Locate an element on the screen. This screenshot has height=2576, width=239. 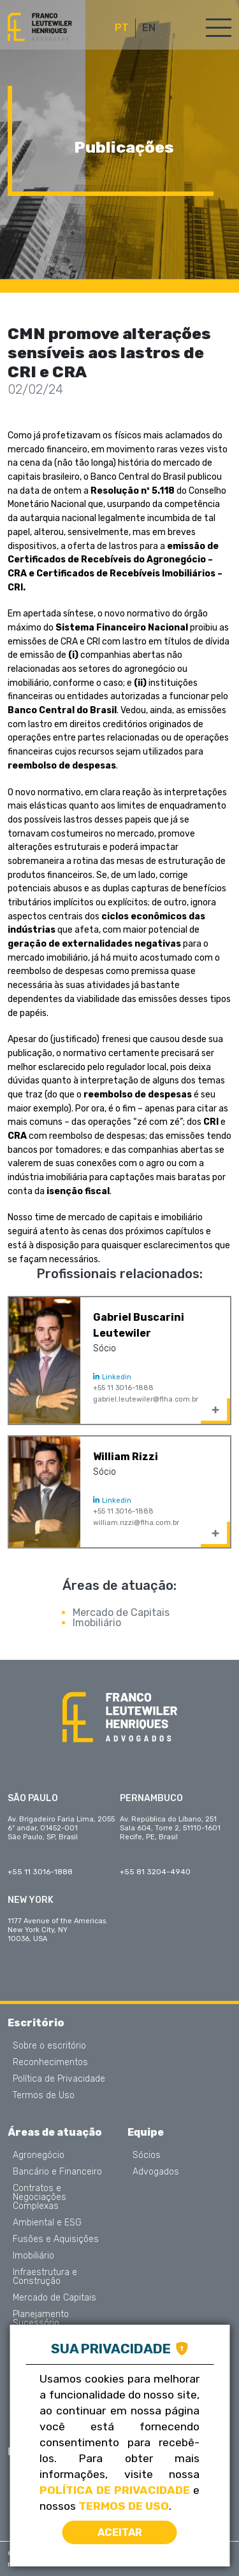
Termos de Uso is located at coordinates (44, 2095).